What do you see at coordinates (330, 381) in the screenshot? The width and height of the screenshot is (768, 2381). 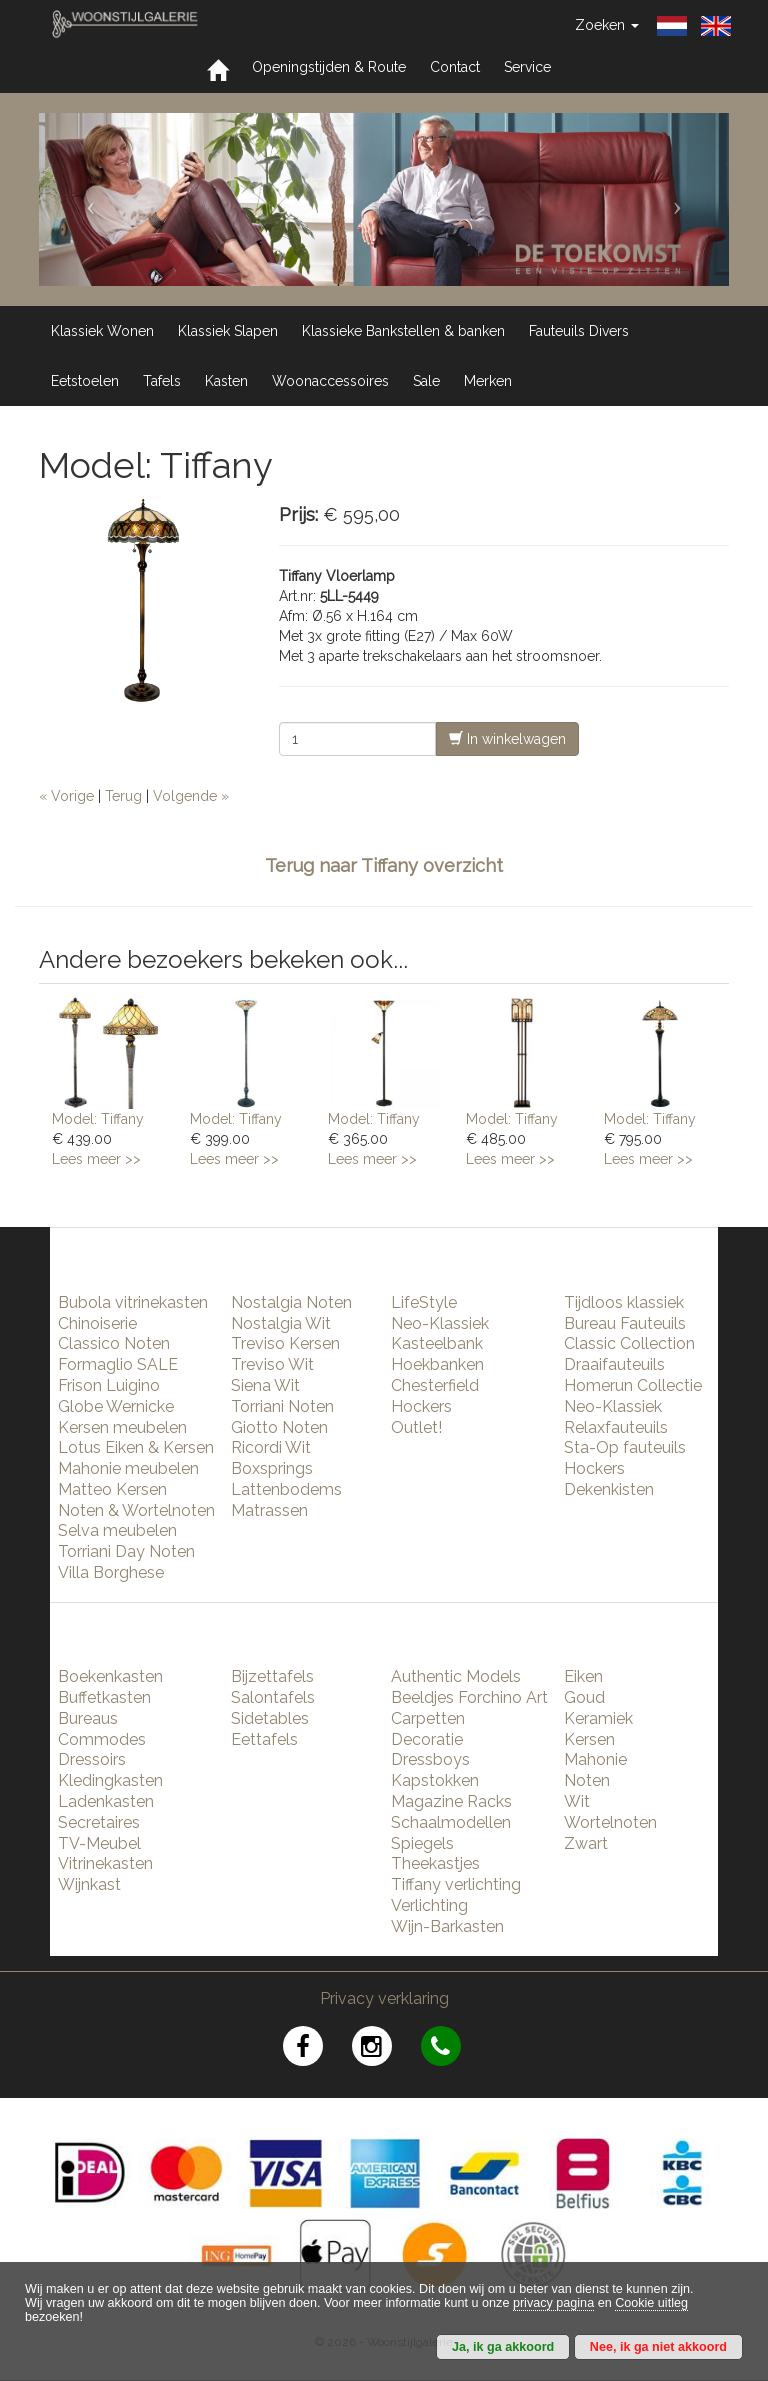 I see `Woonaccessoires` at bounding box center [330, 381].